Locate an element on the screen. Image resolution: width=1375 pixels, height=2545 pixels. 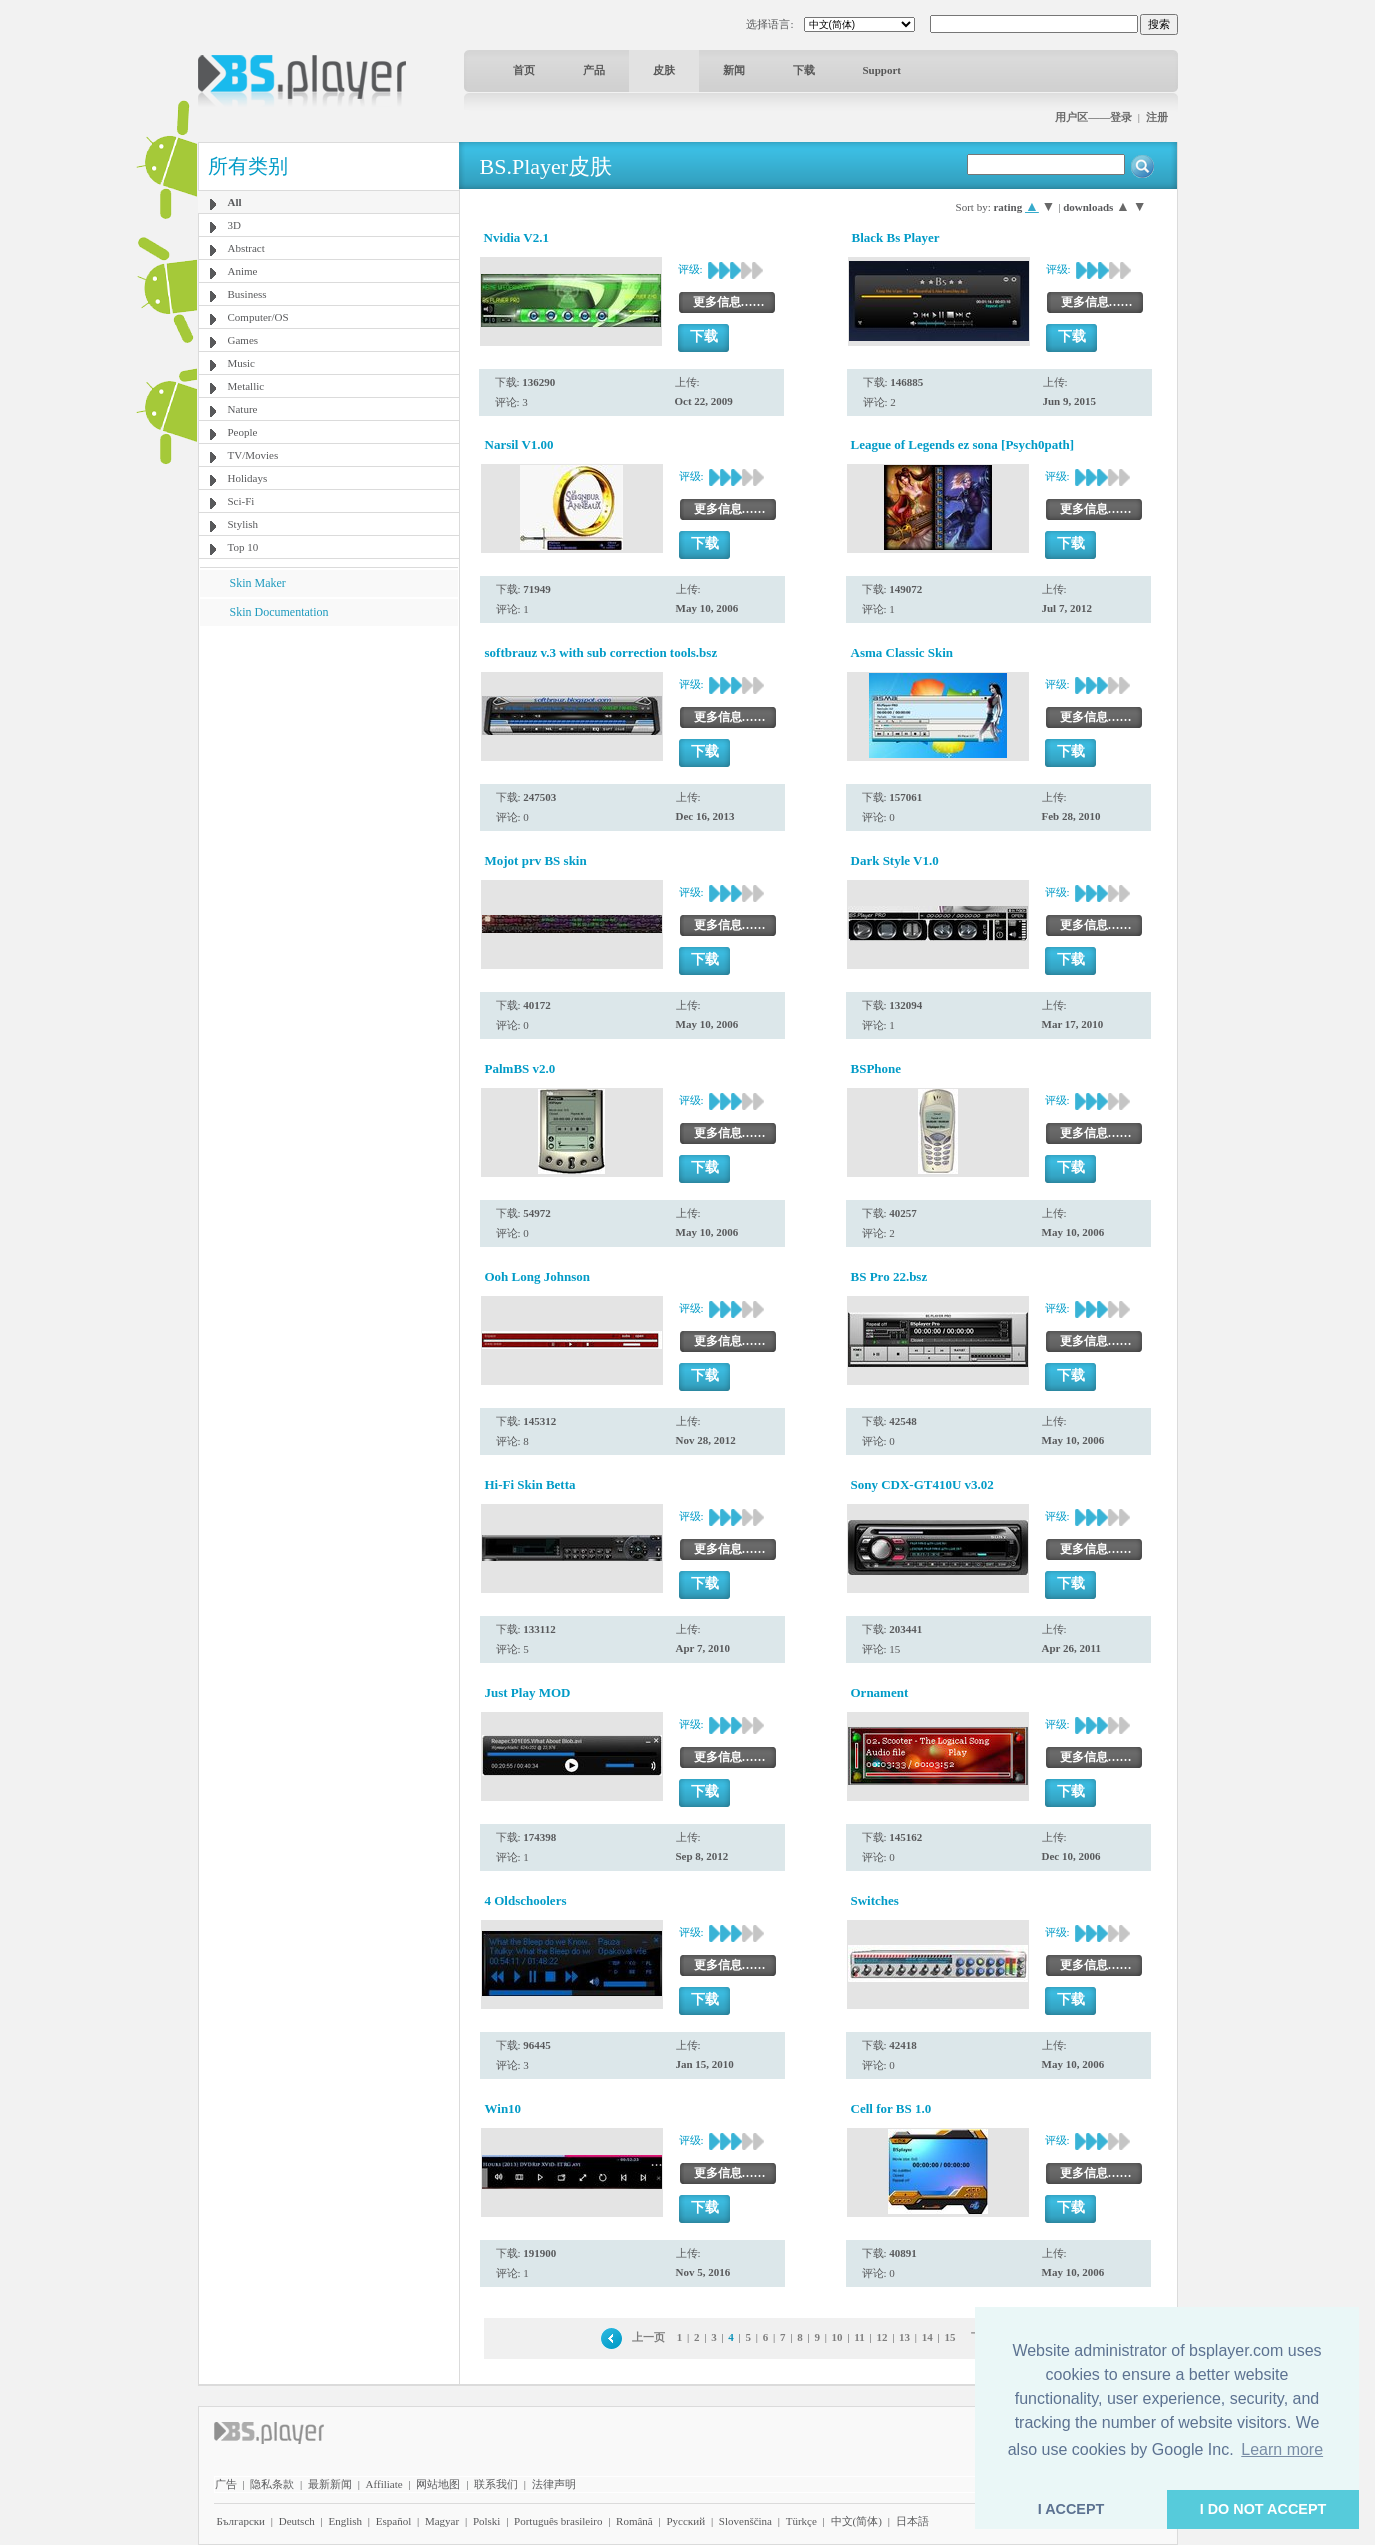
I ACCEPT [button] is located at coordinates (1071, 2509).